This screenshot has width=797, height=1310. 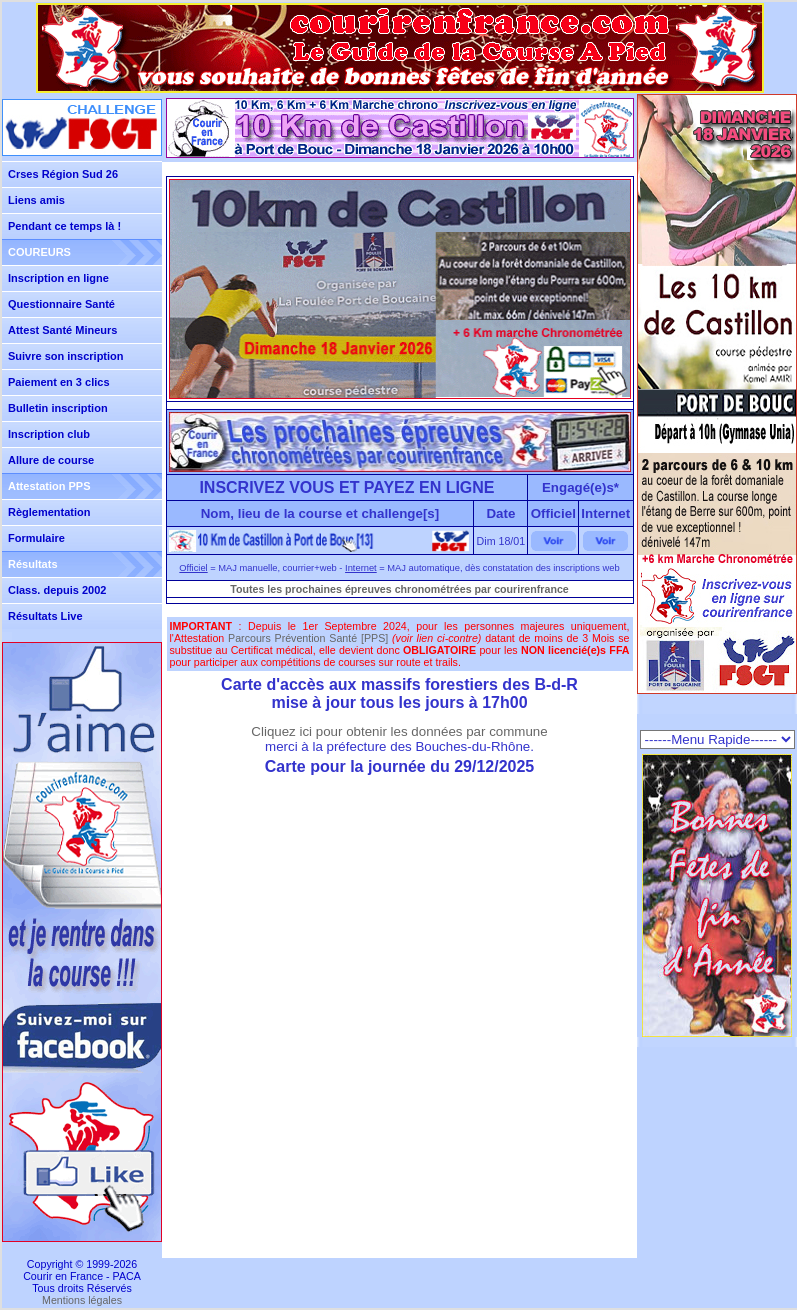 What do you see at coordinates (61, 304) in the screenshot?
I see `Questionnaire Santé` at bounding box center [61, 304].